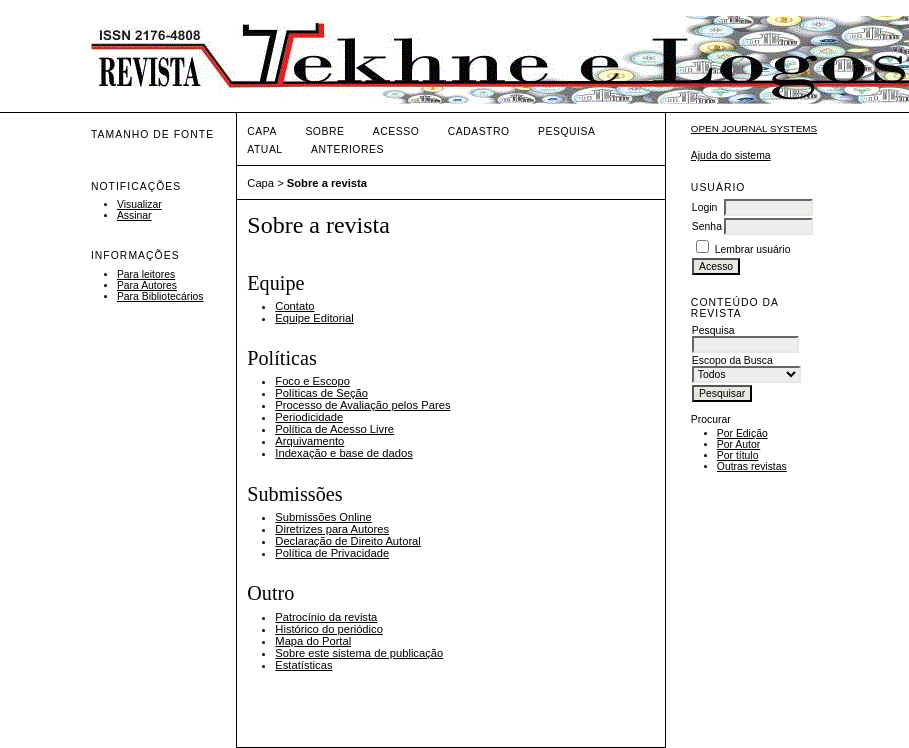 This screenshot has height=748, width=909. I want to click on Para leitores, so click(146, 274).